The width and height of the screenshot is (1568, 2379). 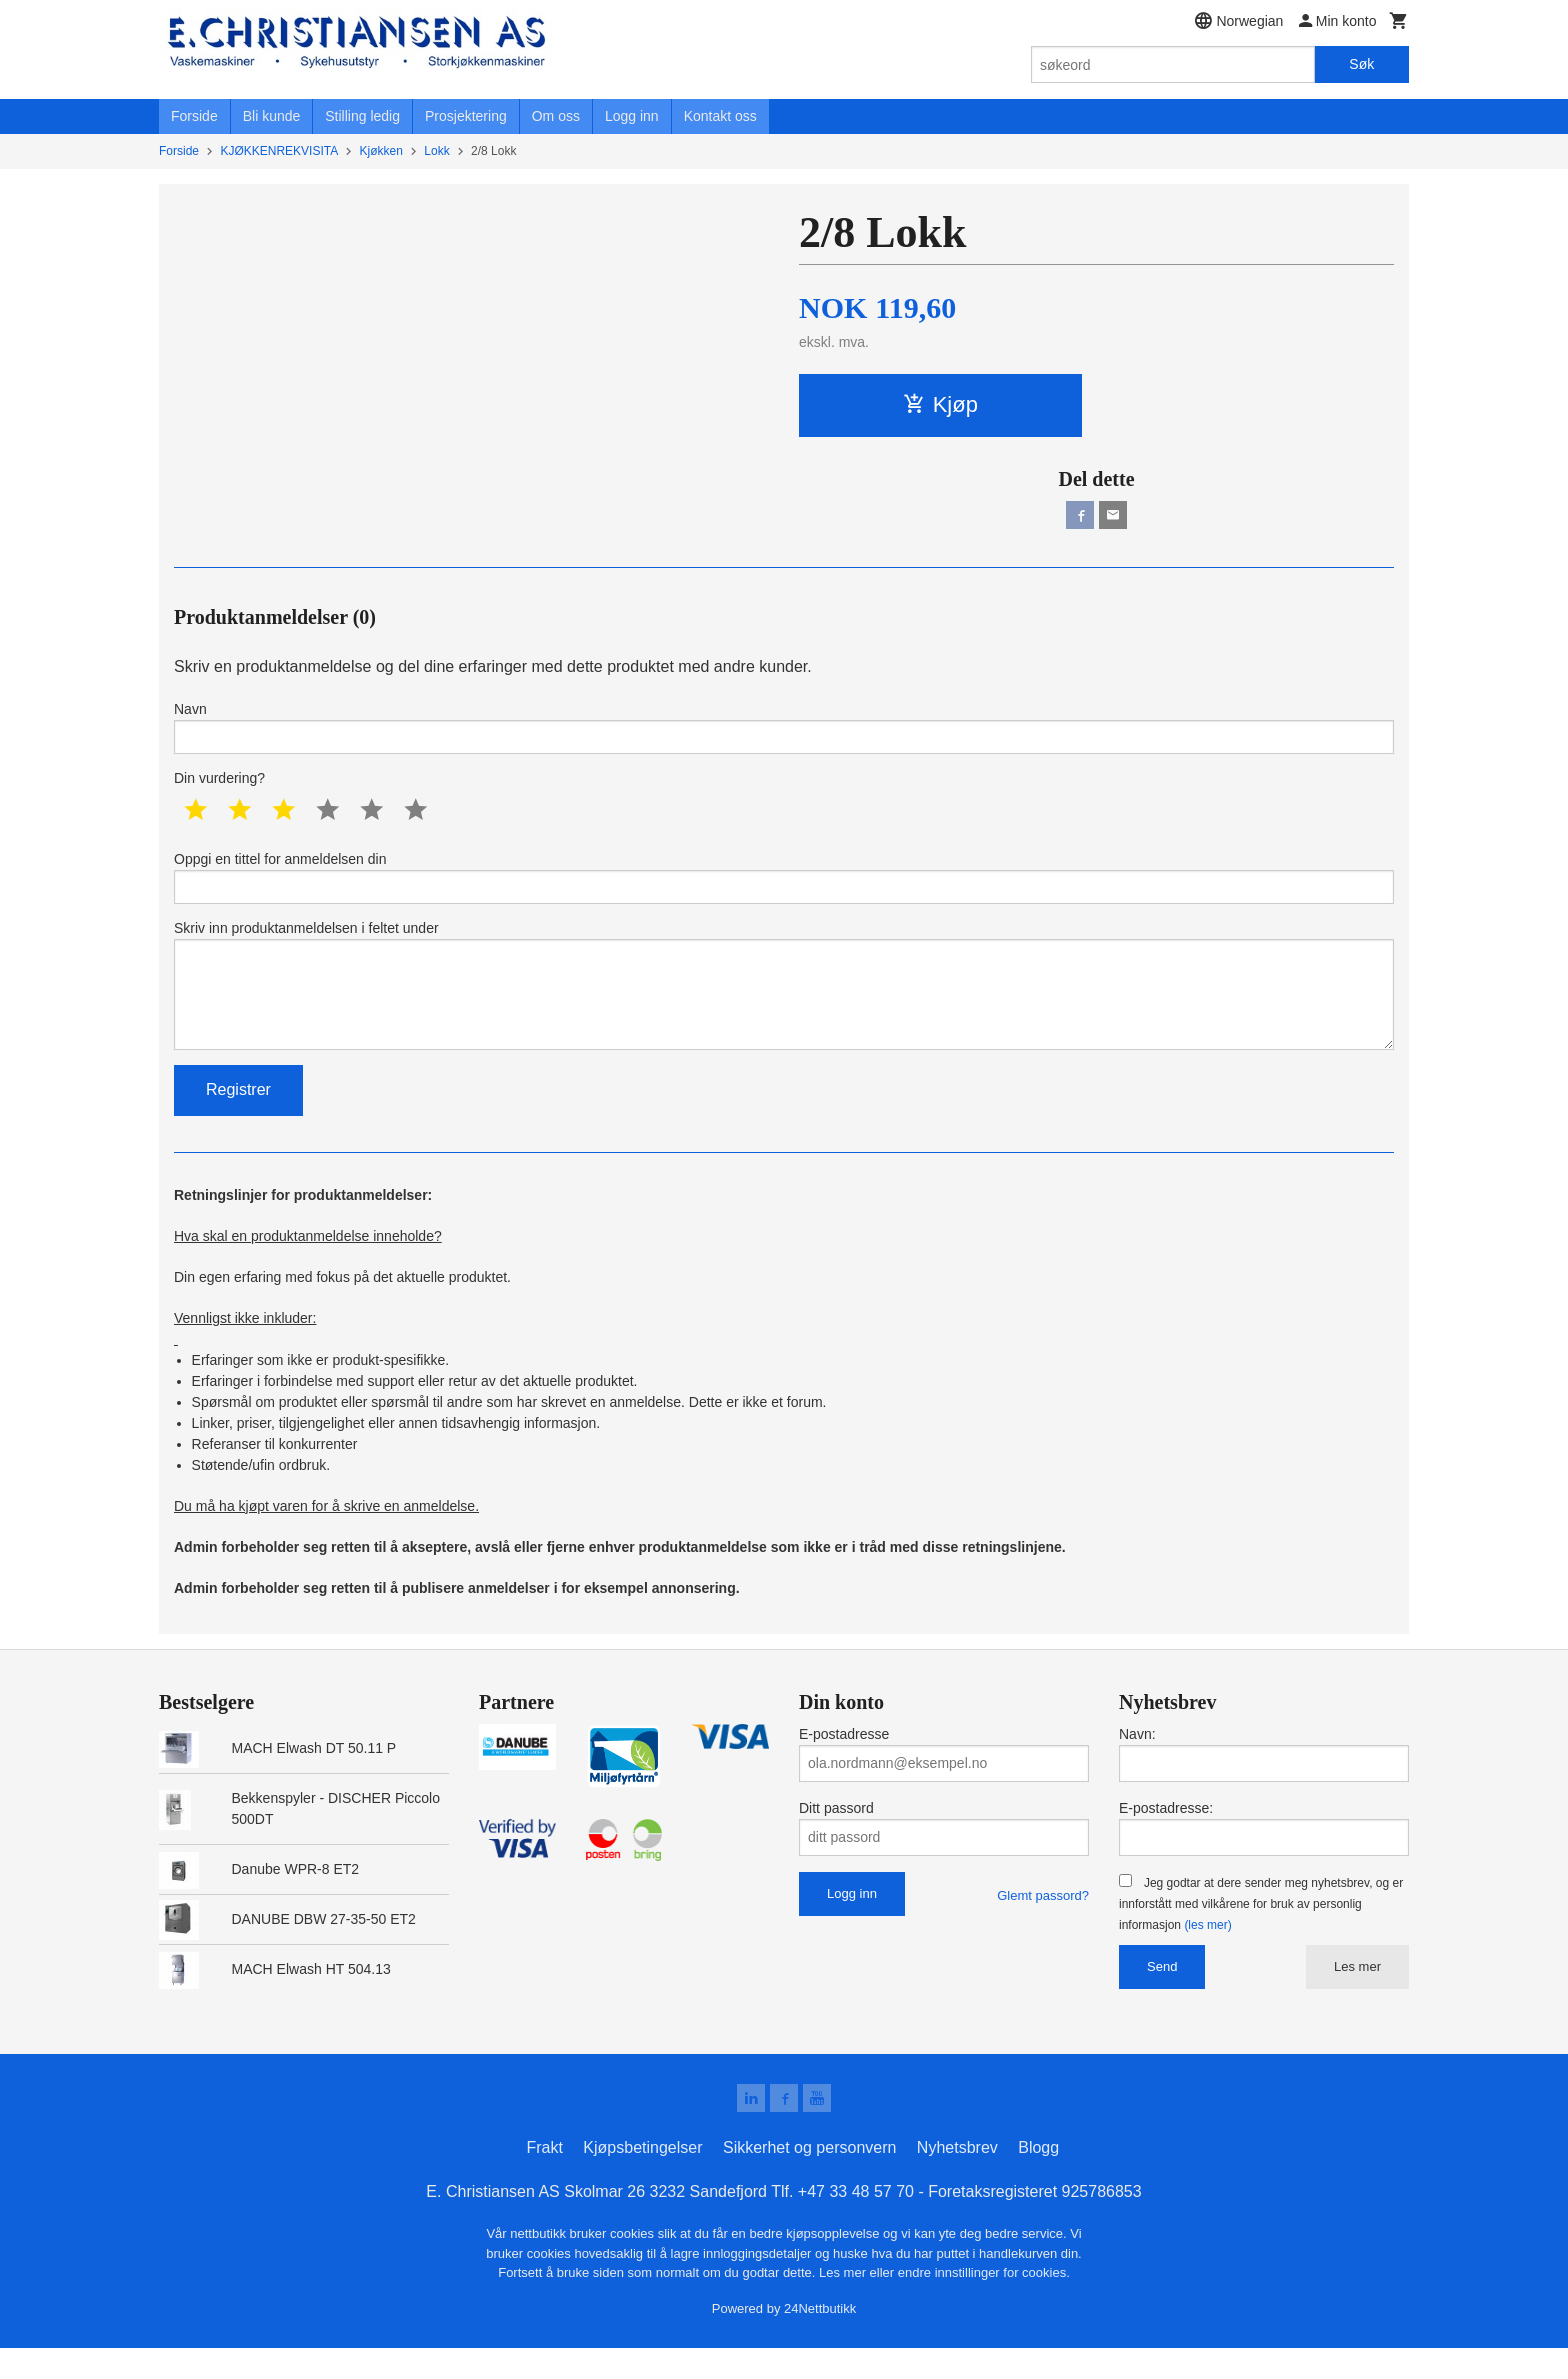 I want to click on Om oss, so click(x=556, y=116).